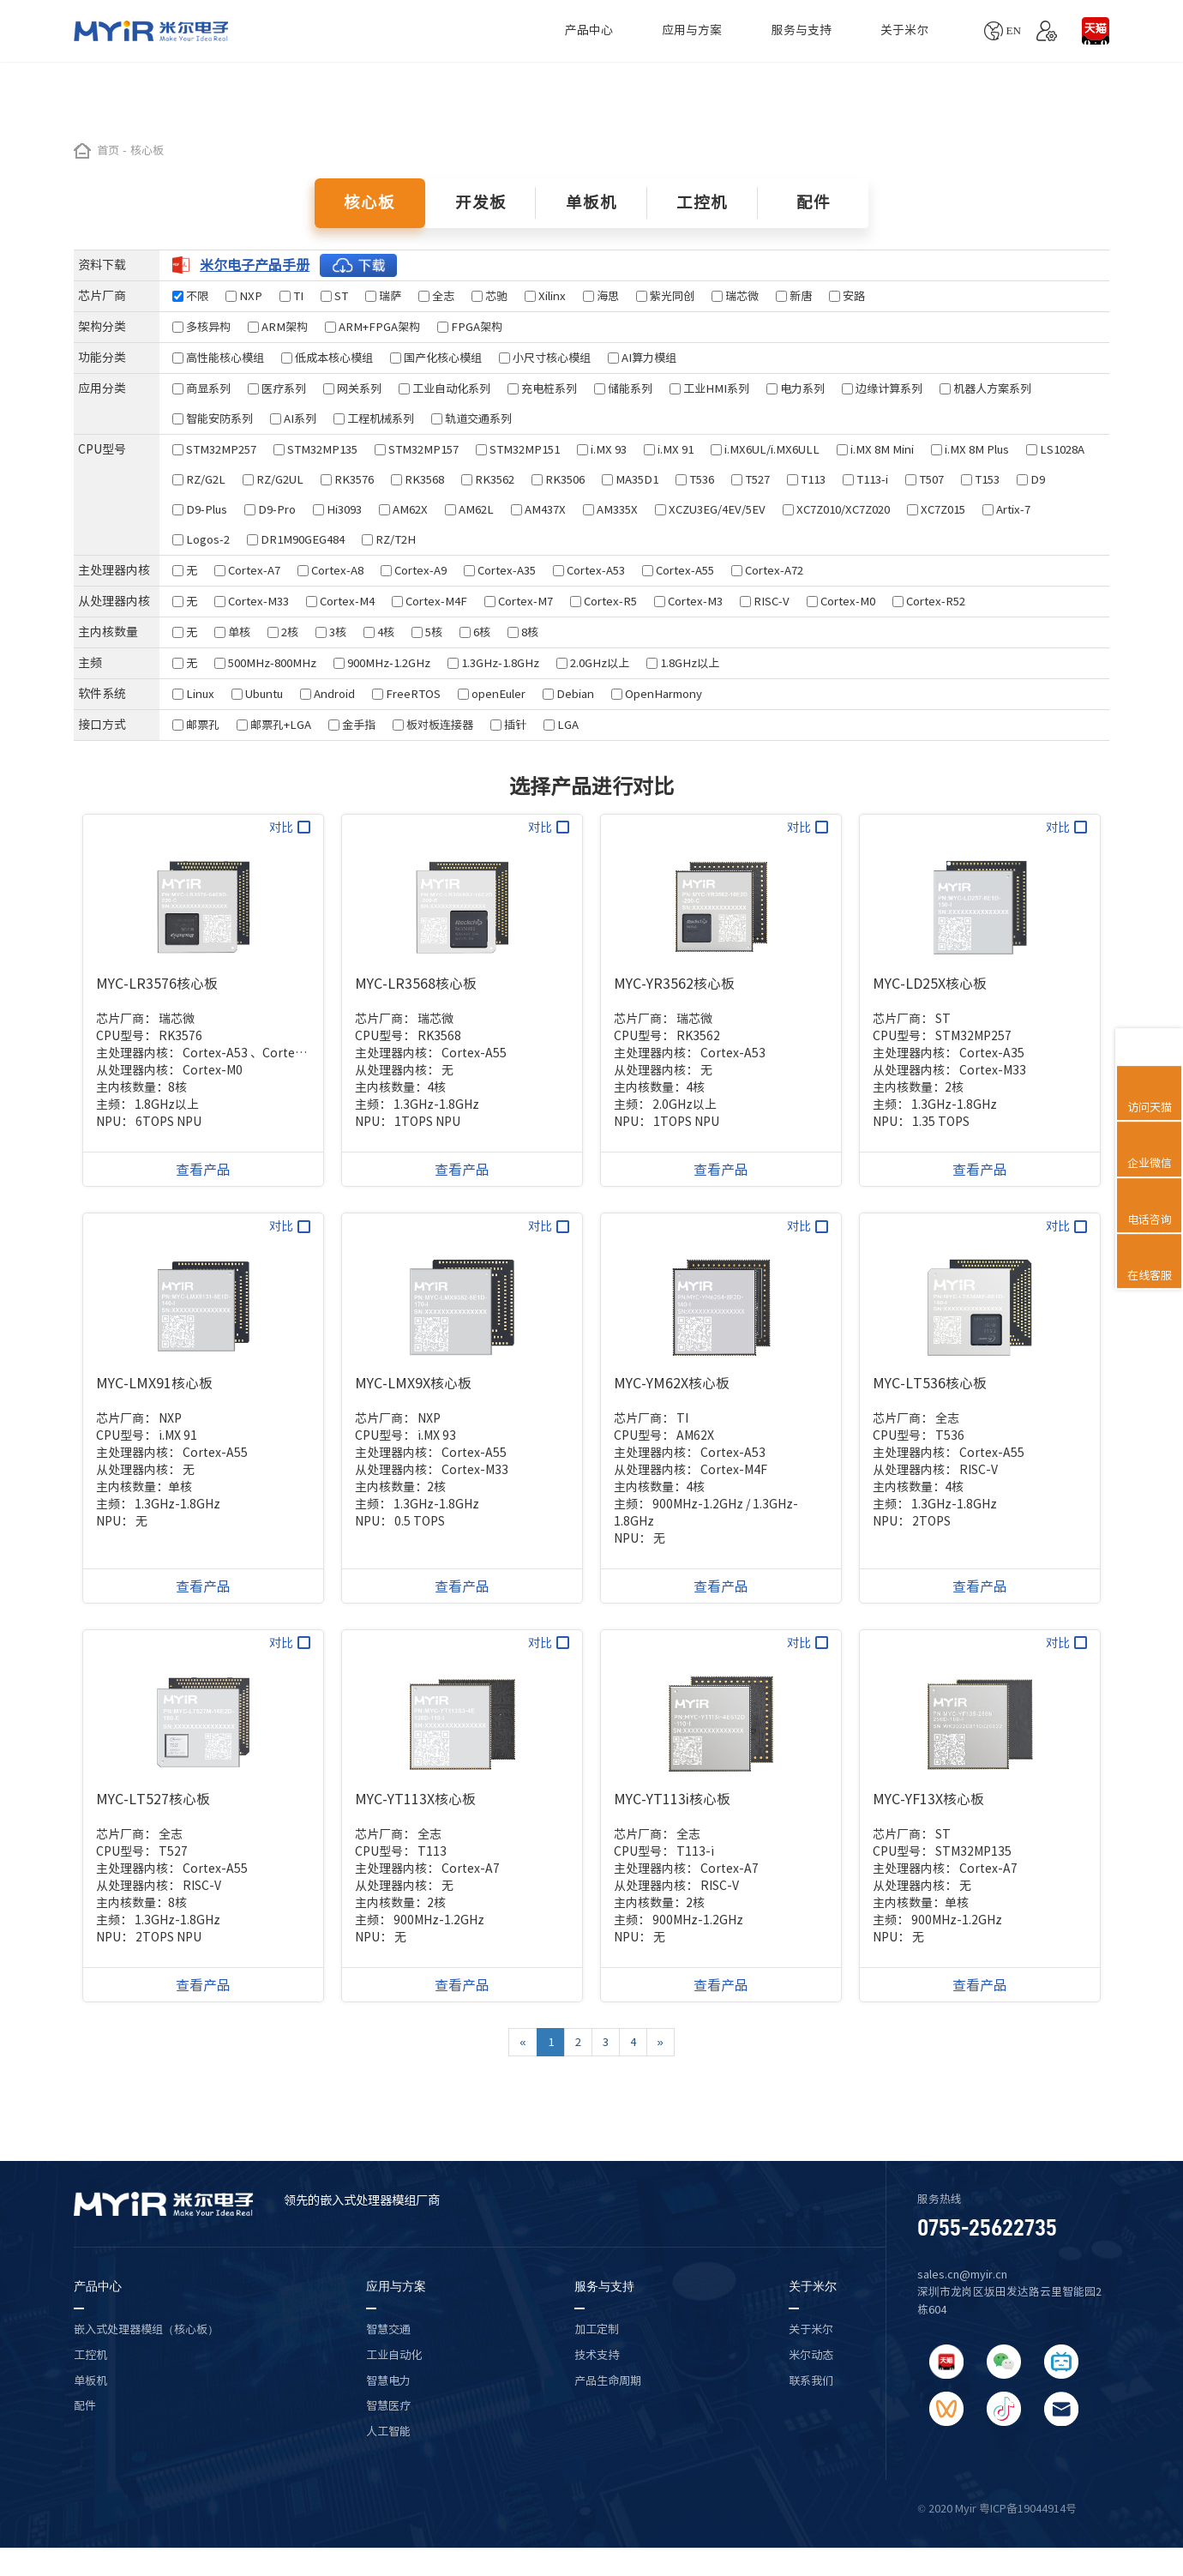 Image resolution: width=1183 pixels, height=2576 pixels. I want to click on T507, so click(924, 479).